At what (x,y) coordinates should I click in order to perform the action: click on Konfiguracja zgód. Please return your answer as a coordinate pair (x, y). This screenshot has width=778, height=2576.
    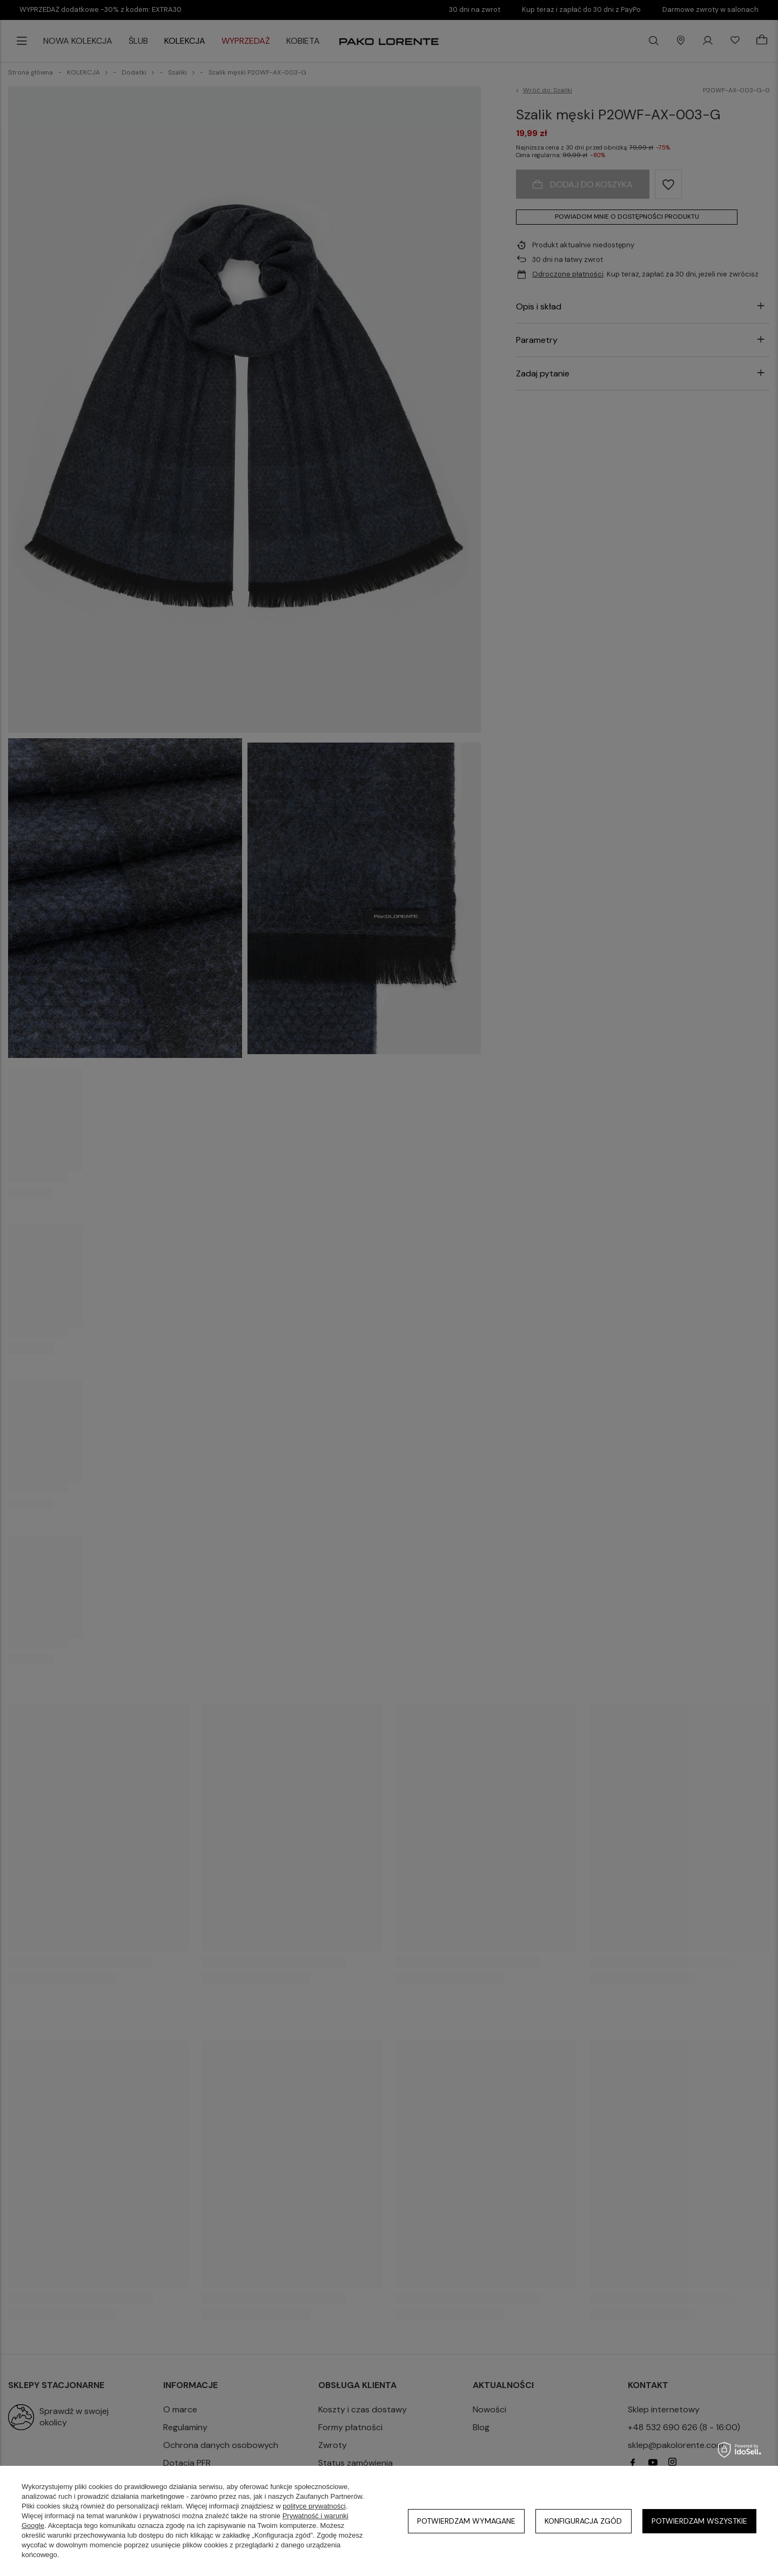
    Looking at the image, I should click on (583, 2521).